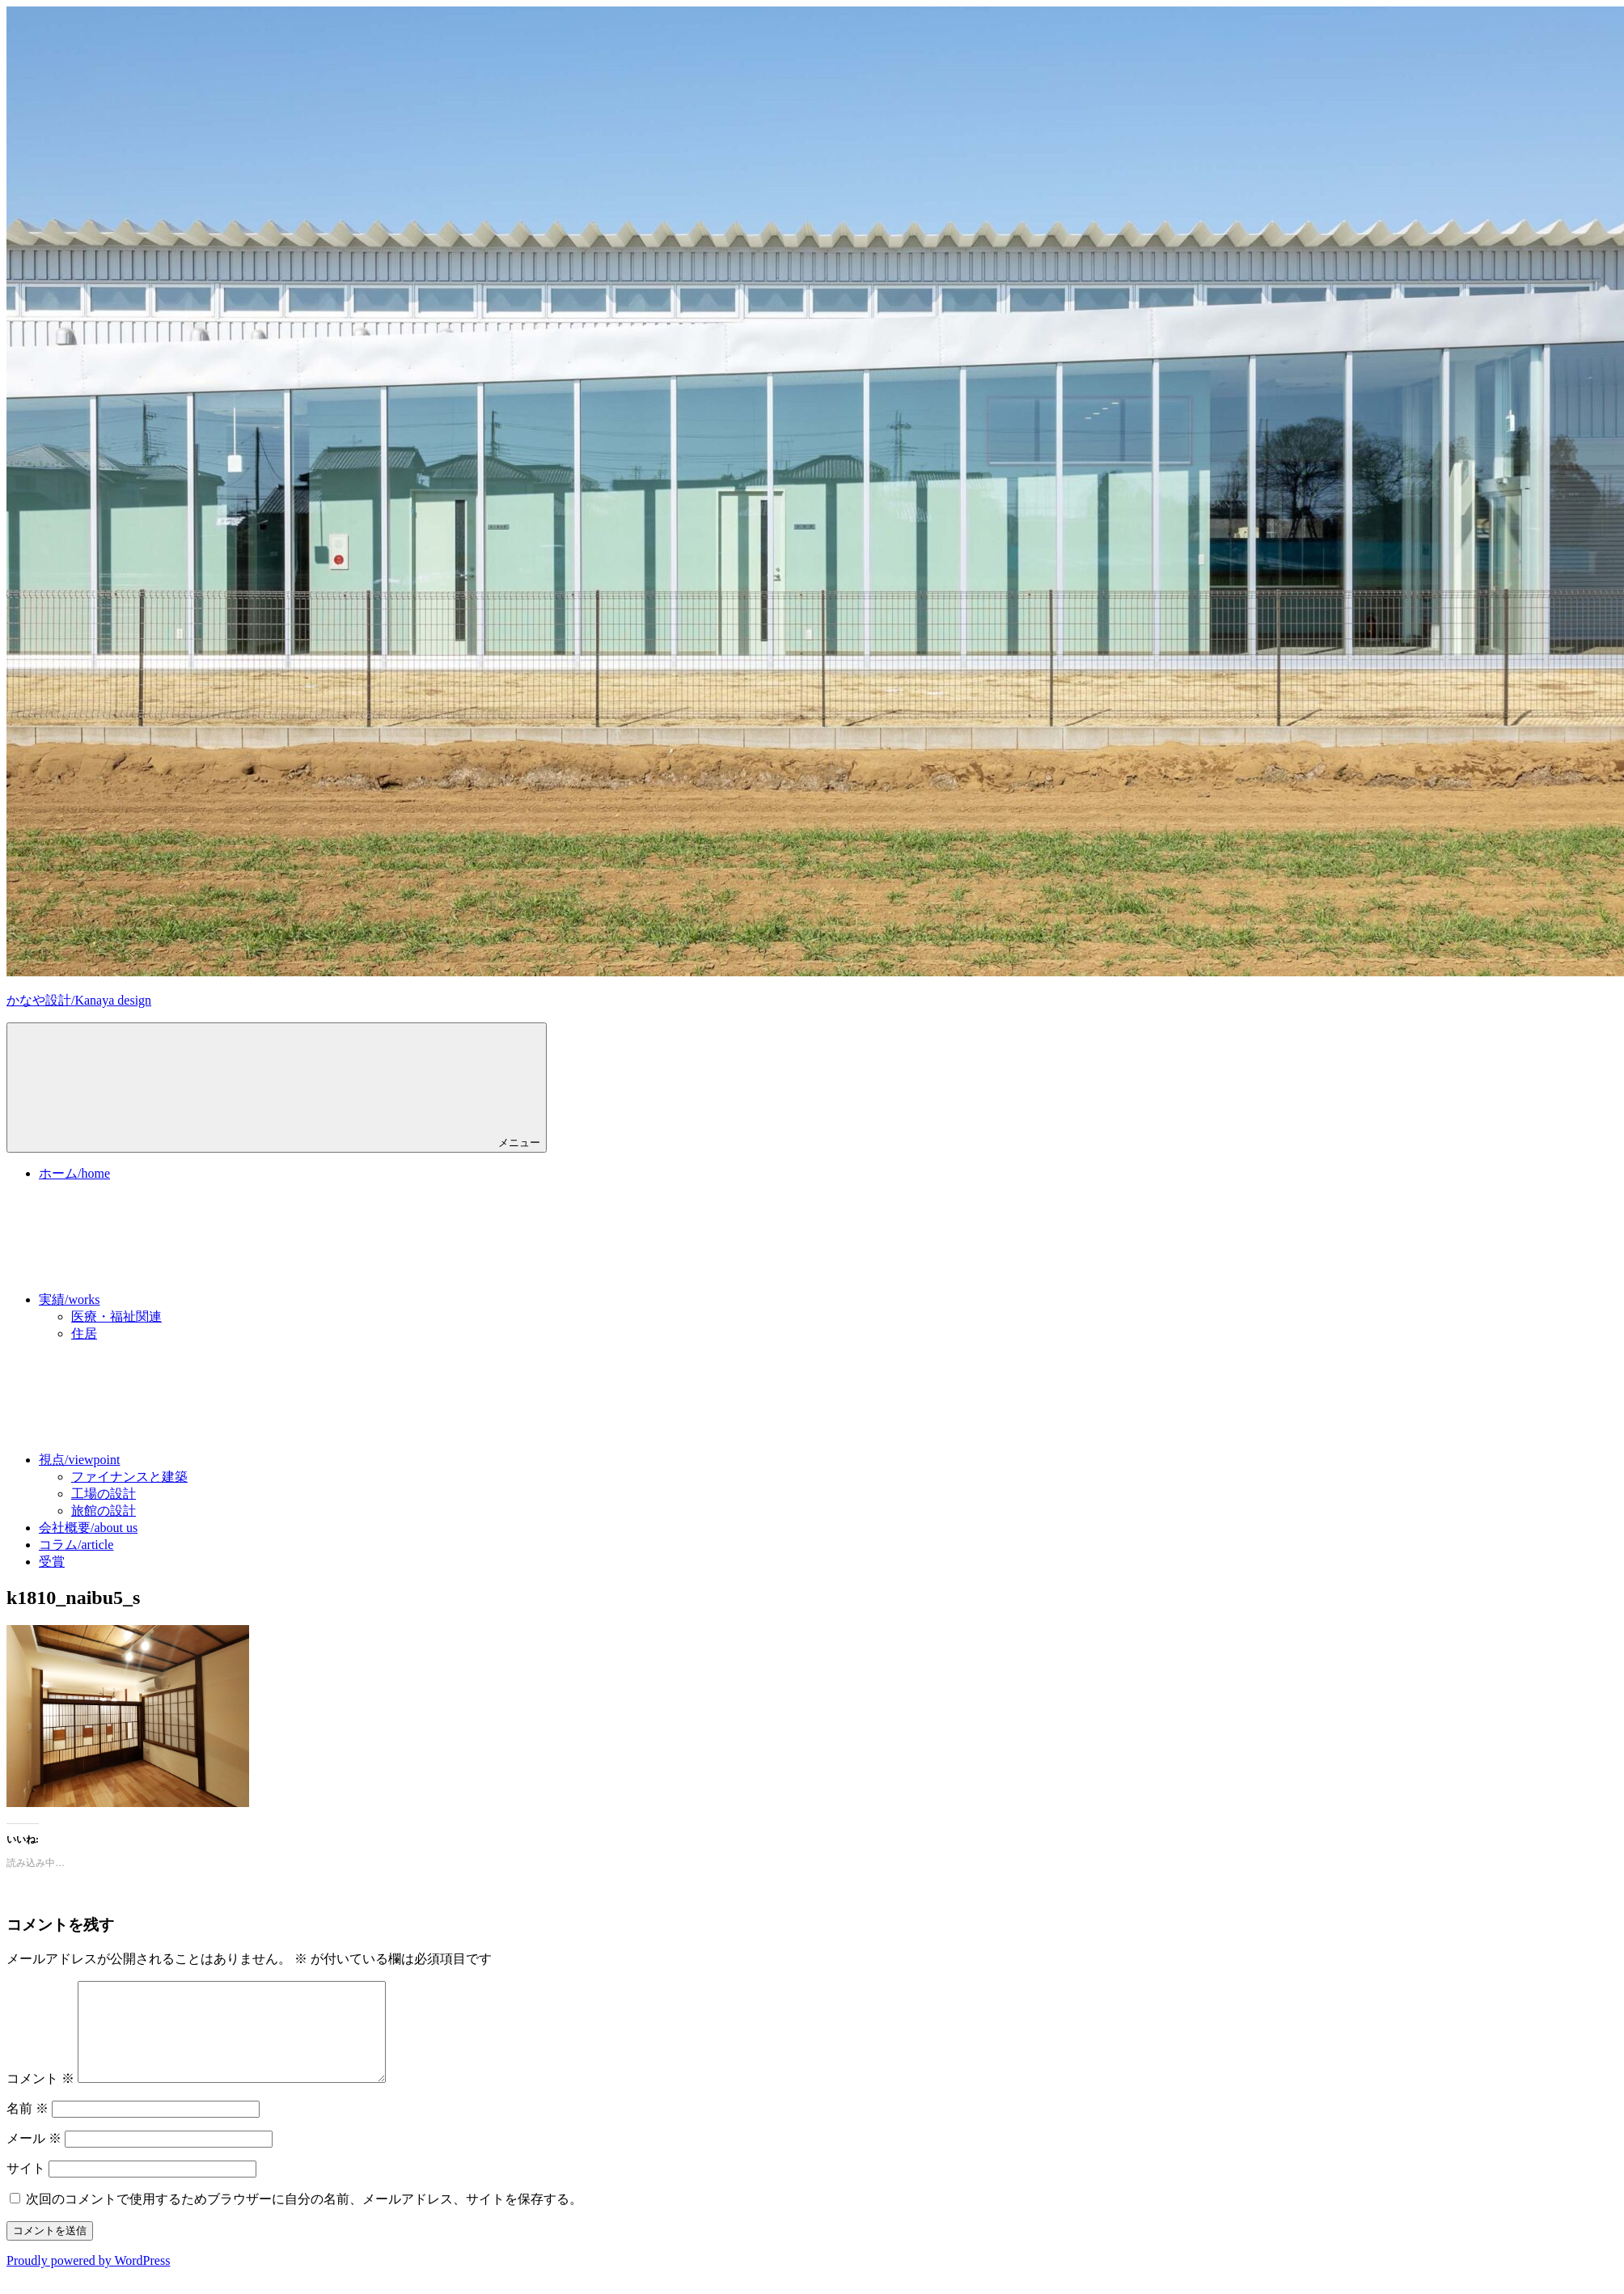 The image size is (1624, 2294). Describe the element at coordinates (27, 2128) in the screenshot. I see `名前` at that location.